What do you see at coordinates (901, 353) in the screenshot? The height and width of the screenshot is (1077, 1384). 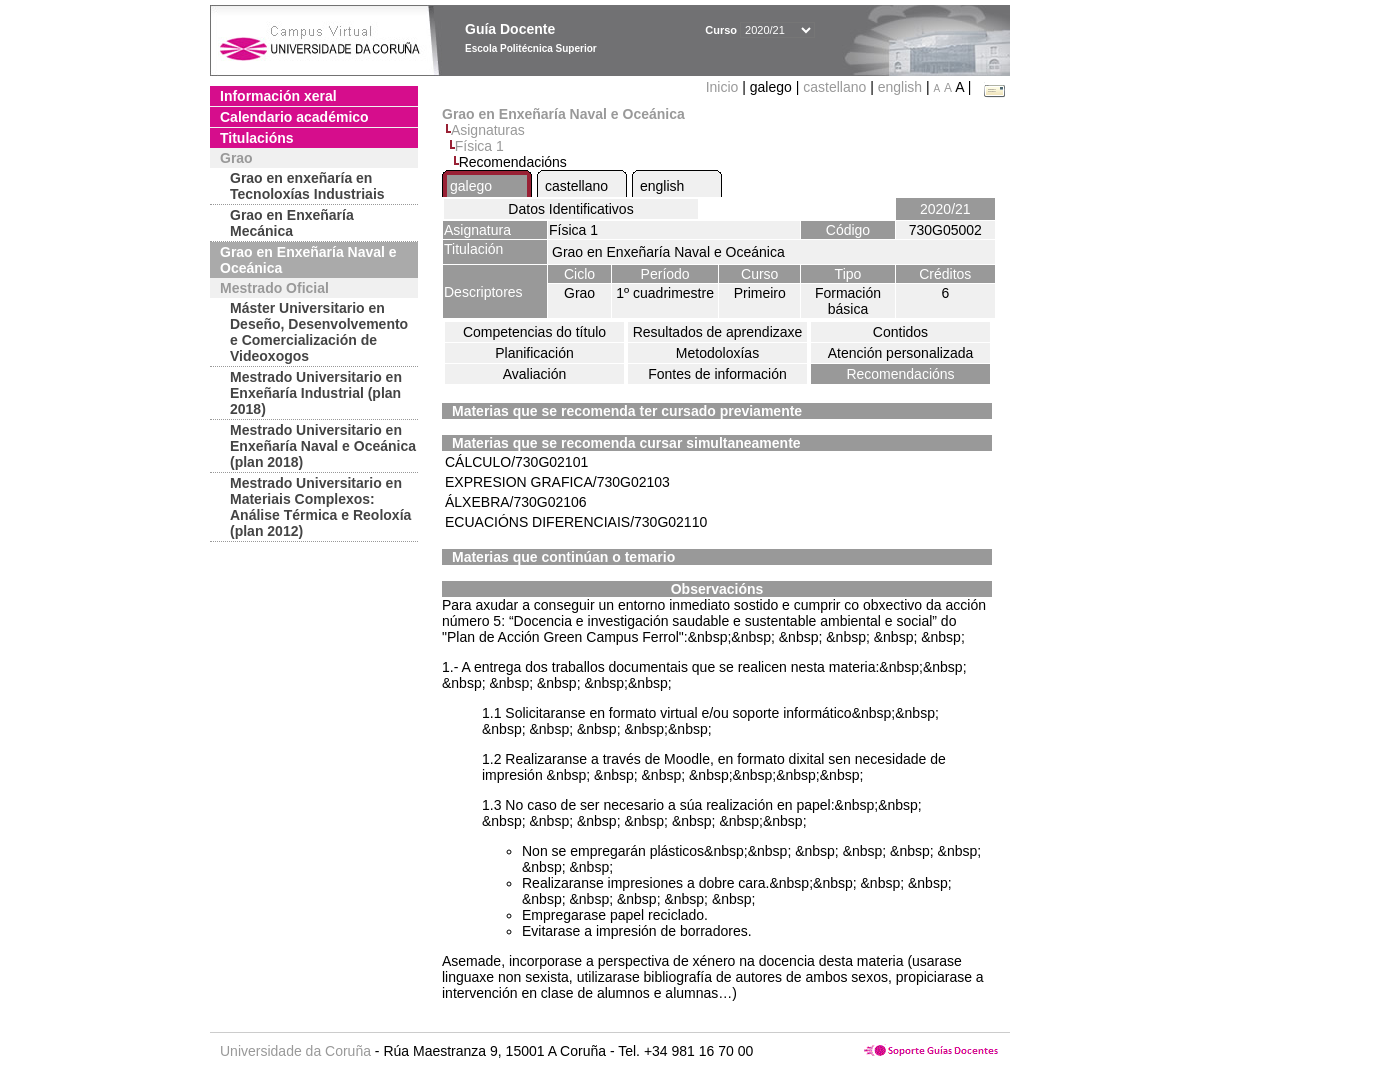 I see `Atención personalizada` at bounding box center [901, 353].